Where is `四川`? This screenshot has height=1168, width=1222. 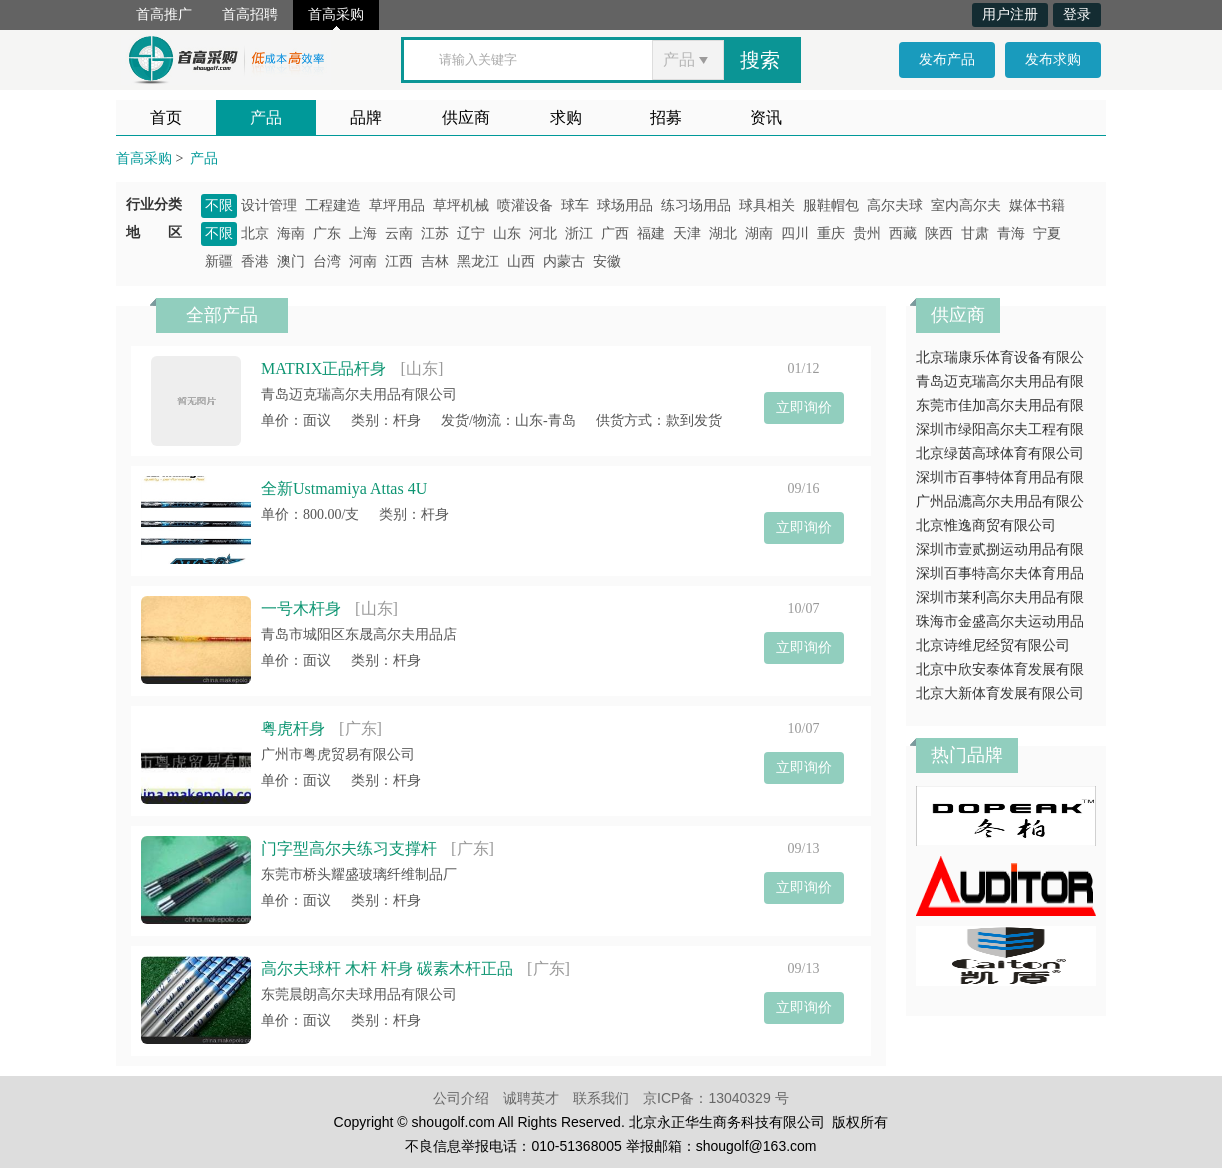 四川 is located at coordinates (795, 233).